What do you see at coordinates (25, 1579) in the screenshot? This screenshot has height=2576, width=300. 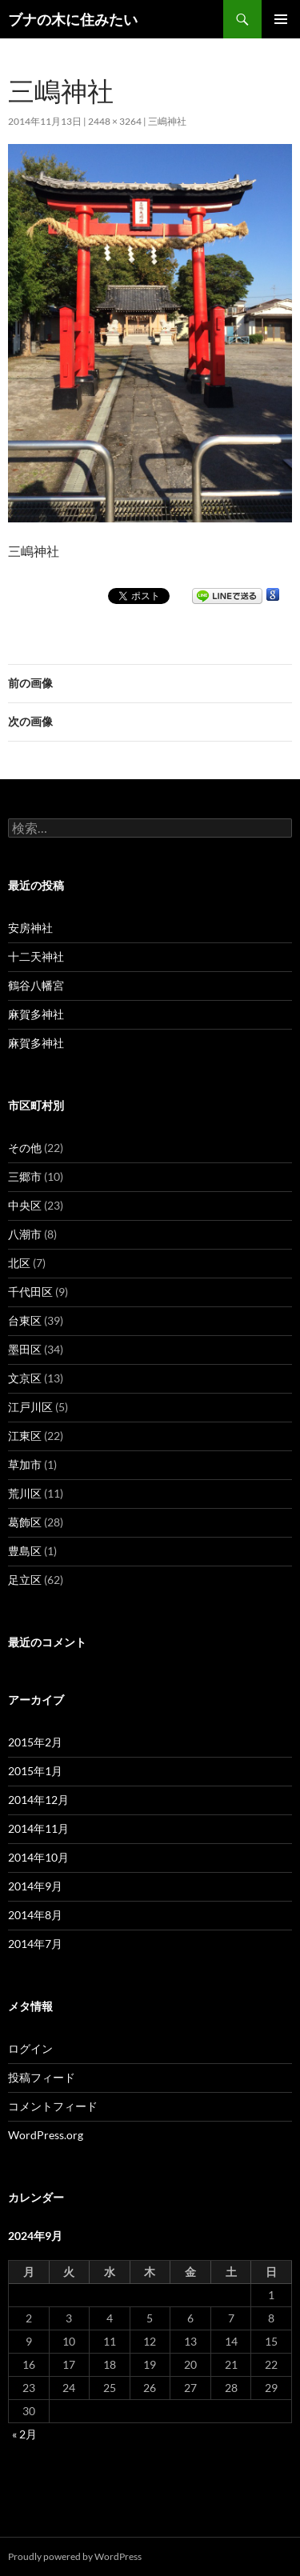 I see `足立区` at bounding box center [25, 1579].